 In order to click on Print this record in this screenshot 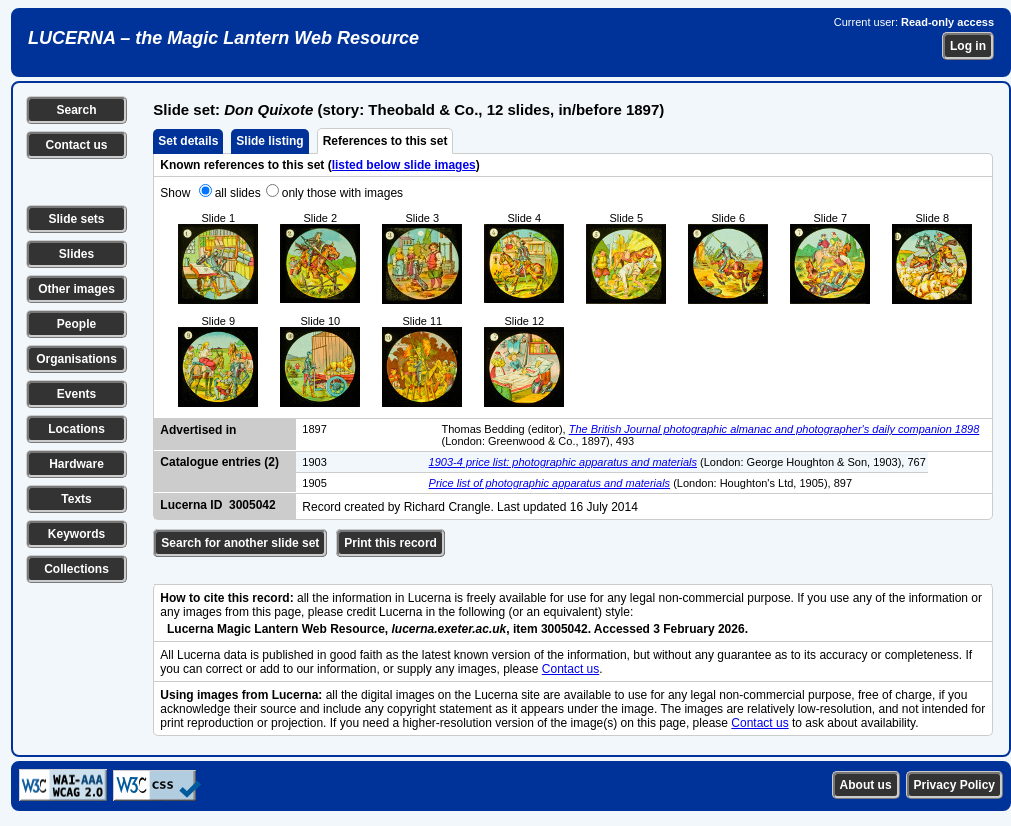, I will do `click(390, 543)`.